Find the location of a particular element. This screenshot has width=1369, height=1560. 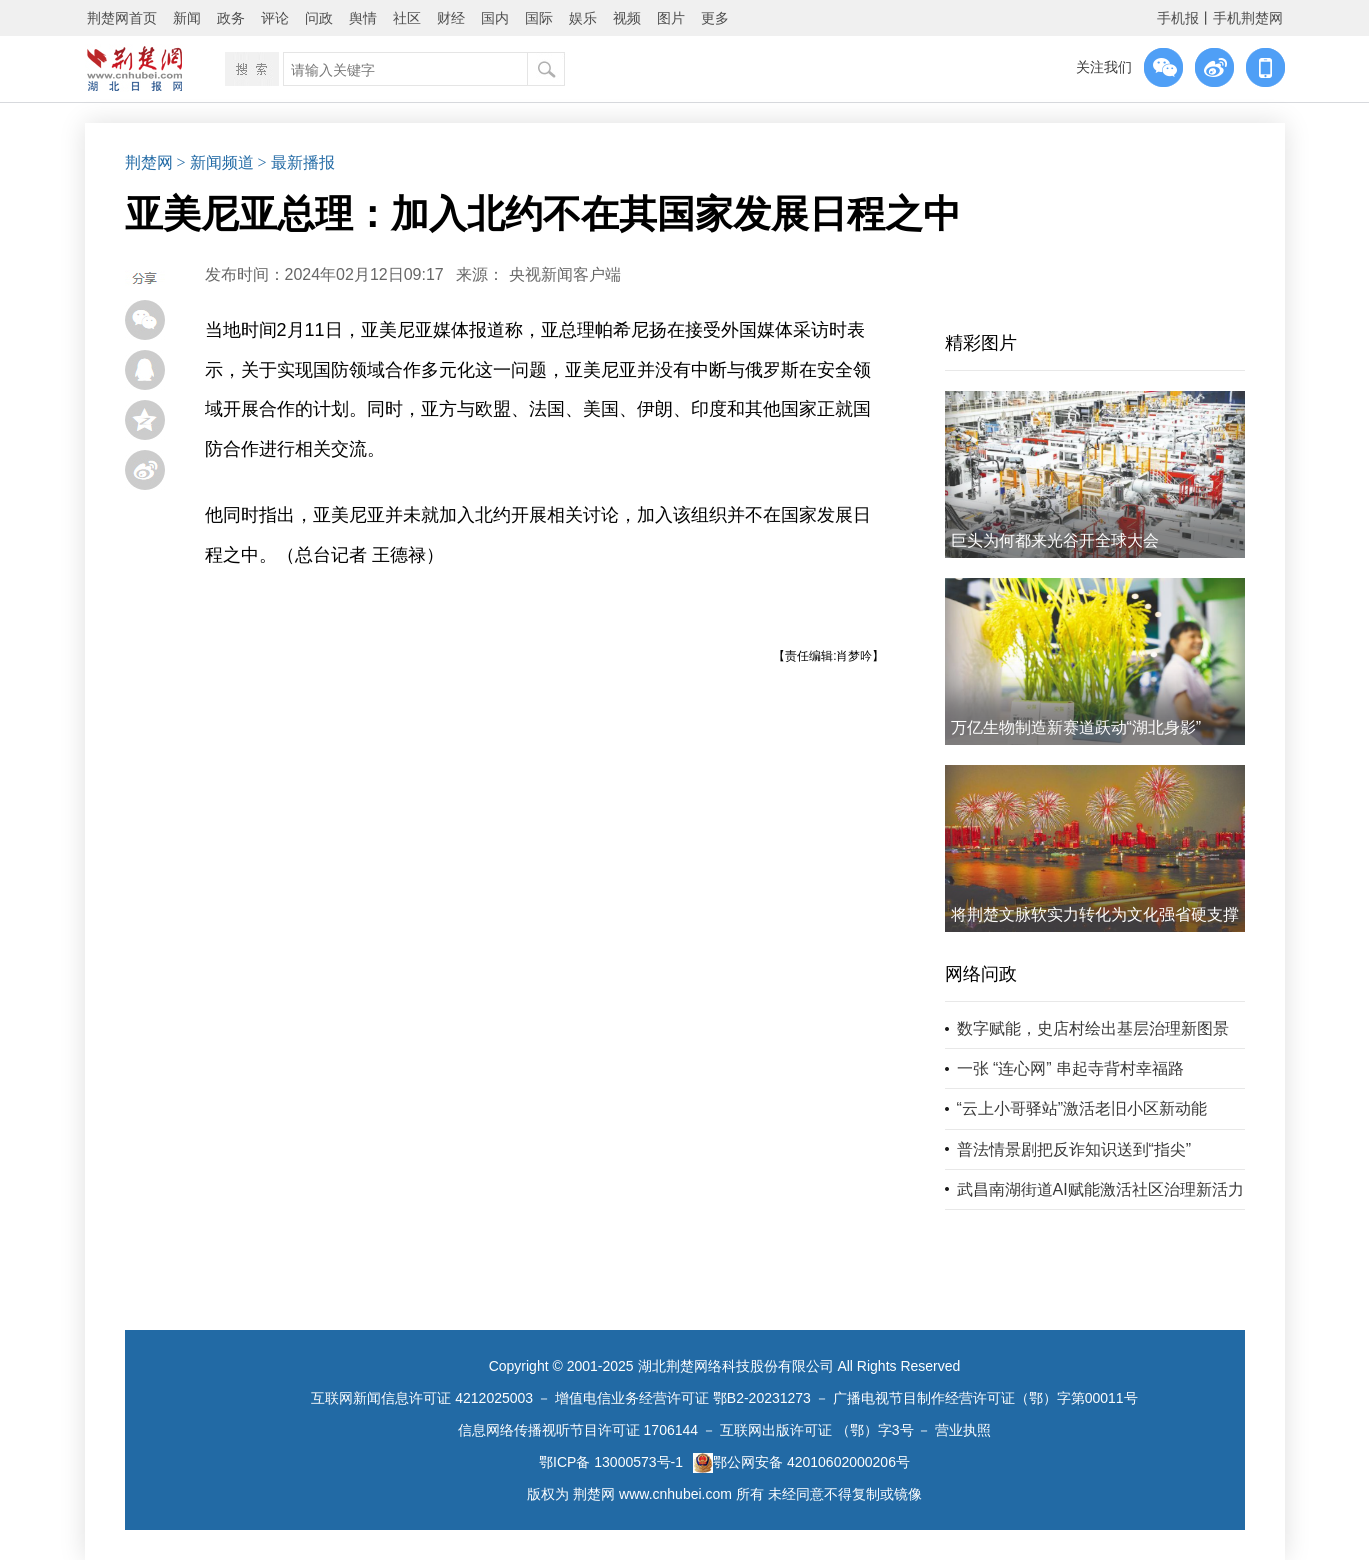

鄂ICP备 13000573号-1 is located at coordinates (611, 1462).